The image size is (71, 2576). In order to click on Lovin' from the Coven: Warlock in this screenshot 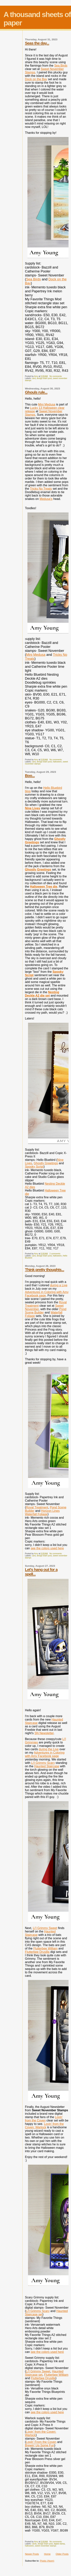, I will do `click(44, 2125)`.